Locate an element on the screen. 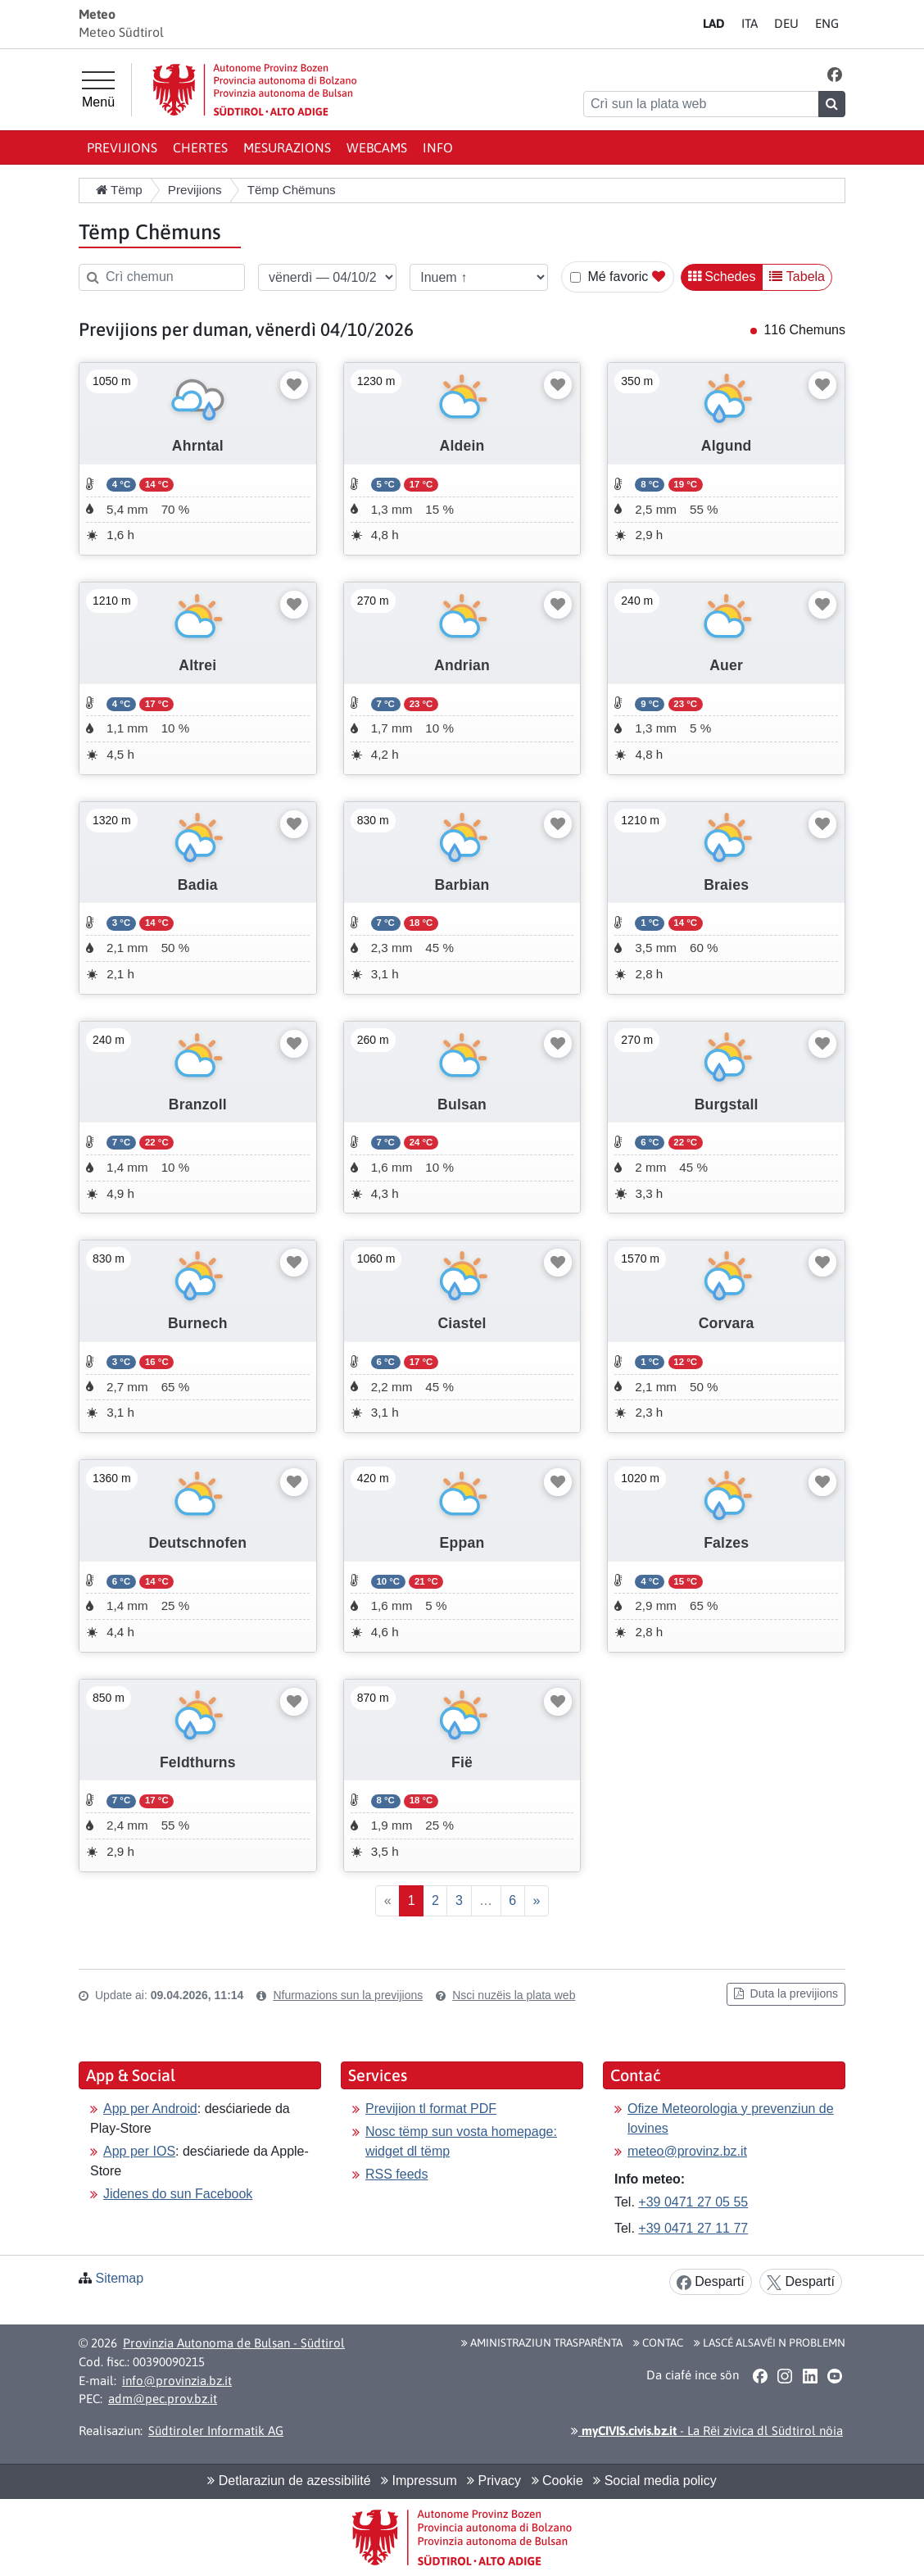  Contac is located at coordinates (658, 2342).